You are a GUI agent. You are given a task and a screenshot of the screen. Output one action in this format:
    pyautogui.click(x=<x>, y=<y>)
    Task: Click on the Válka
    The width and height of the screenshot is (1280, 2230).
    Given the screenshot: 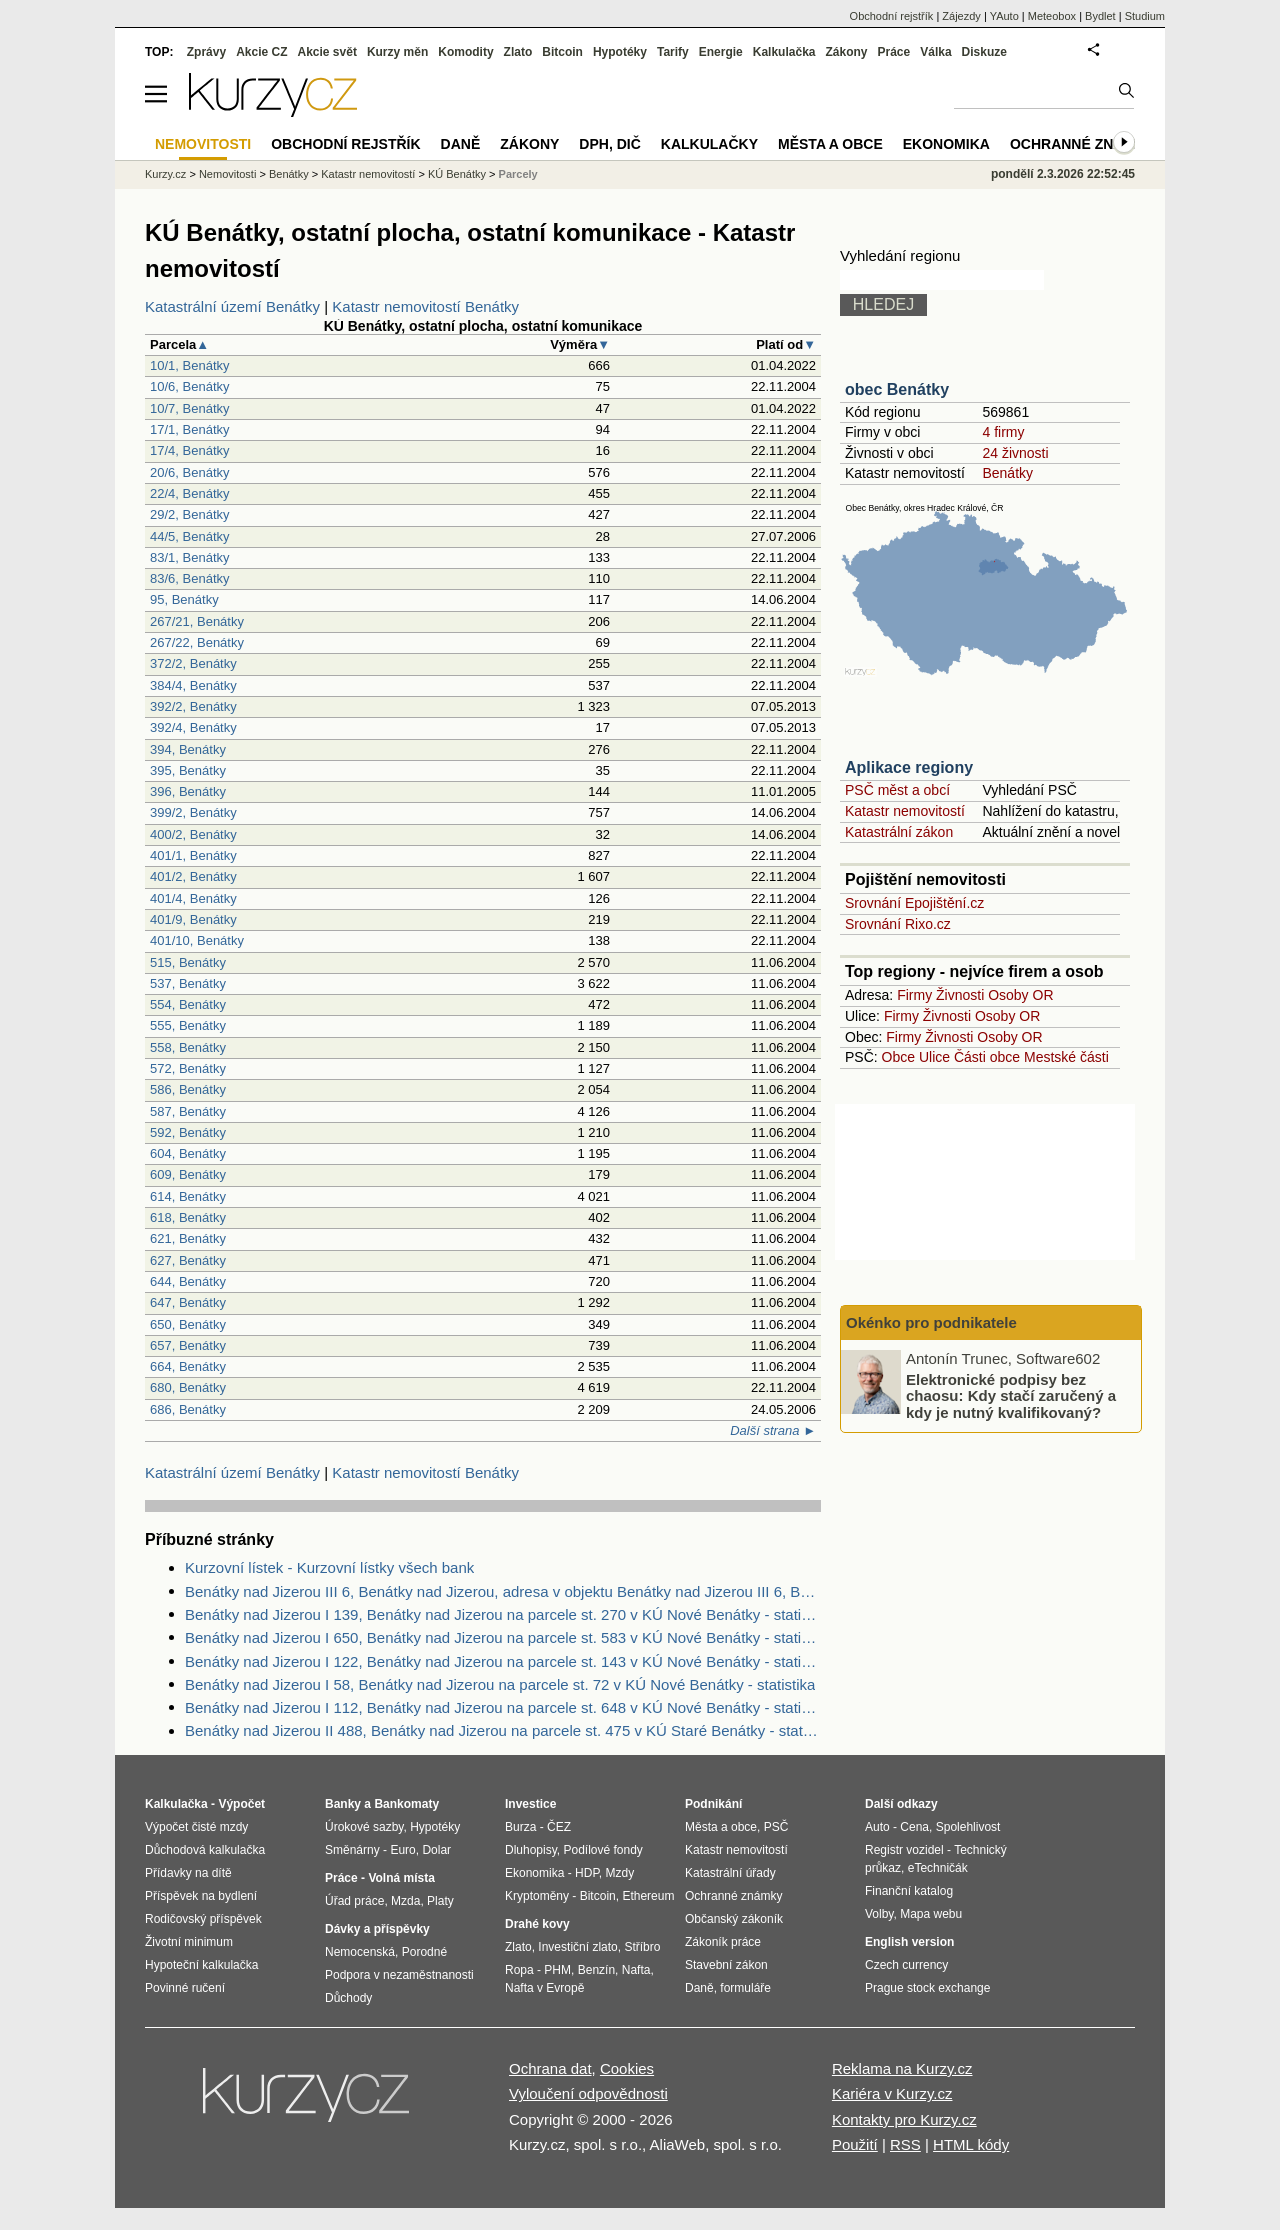 What is the action you would take?
    pyautogui.click(x=935, y=52)
    